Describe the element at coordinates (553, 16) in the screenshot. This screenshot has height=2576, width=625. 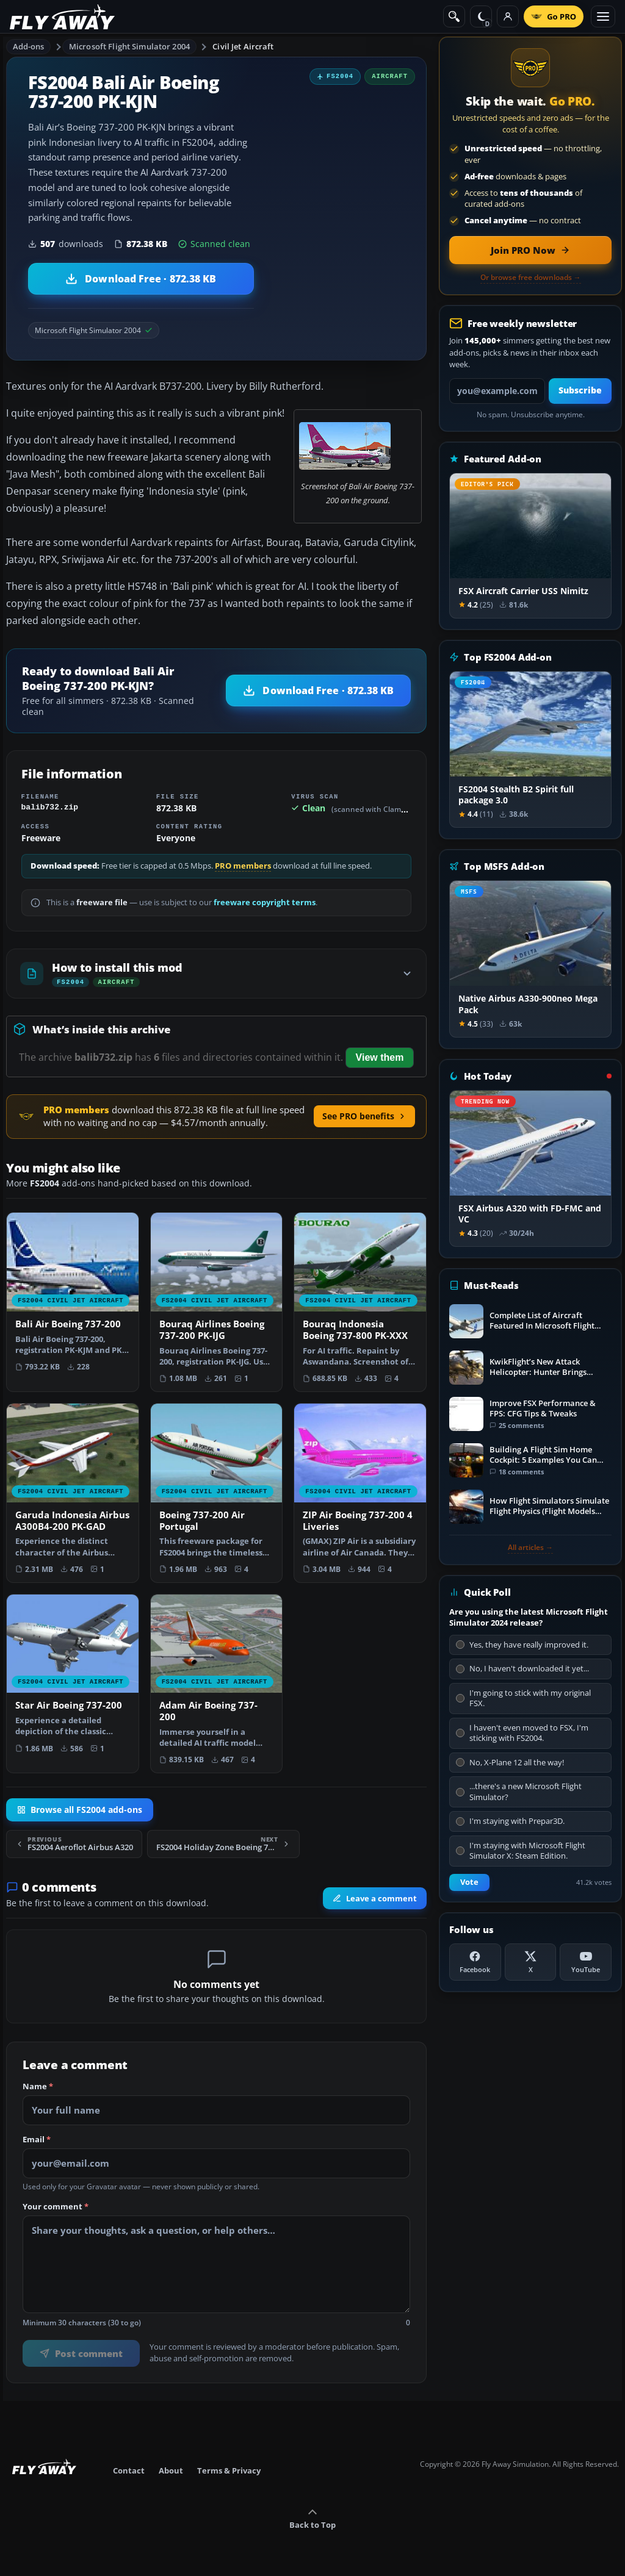
I see `[Go PRO]` at that location.